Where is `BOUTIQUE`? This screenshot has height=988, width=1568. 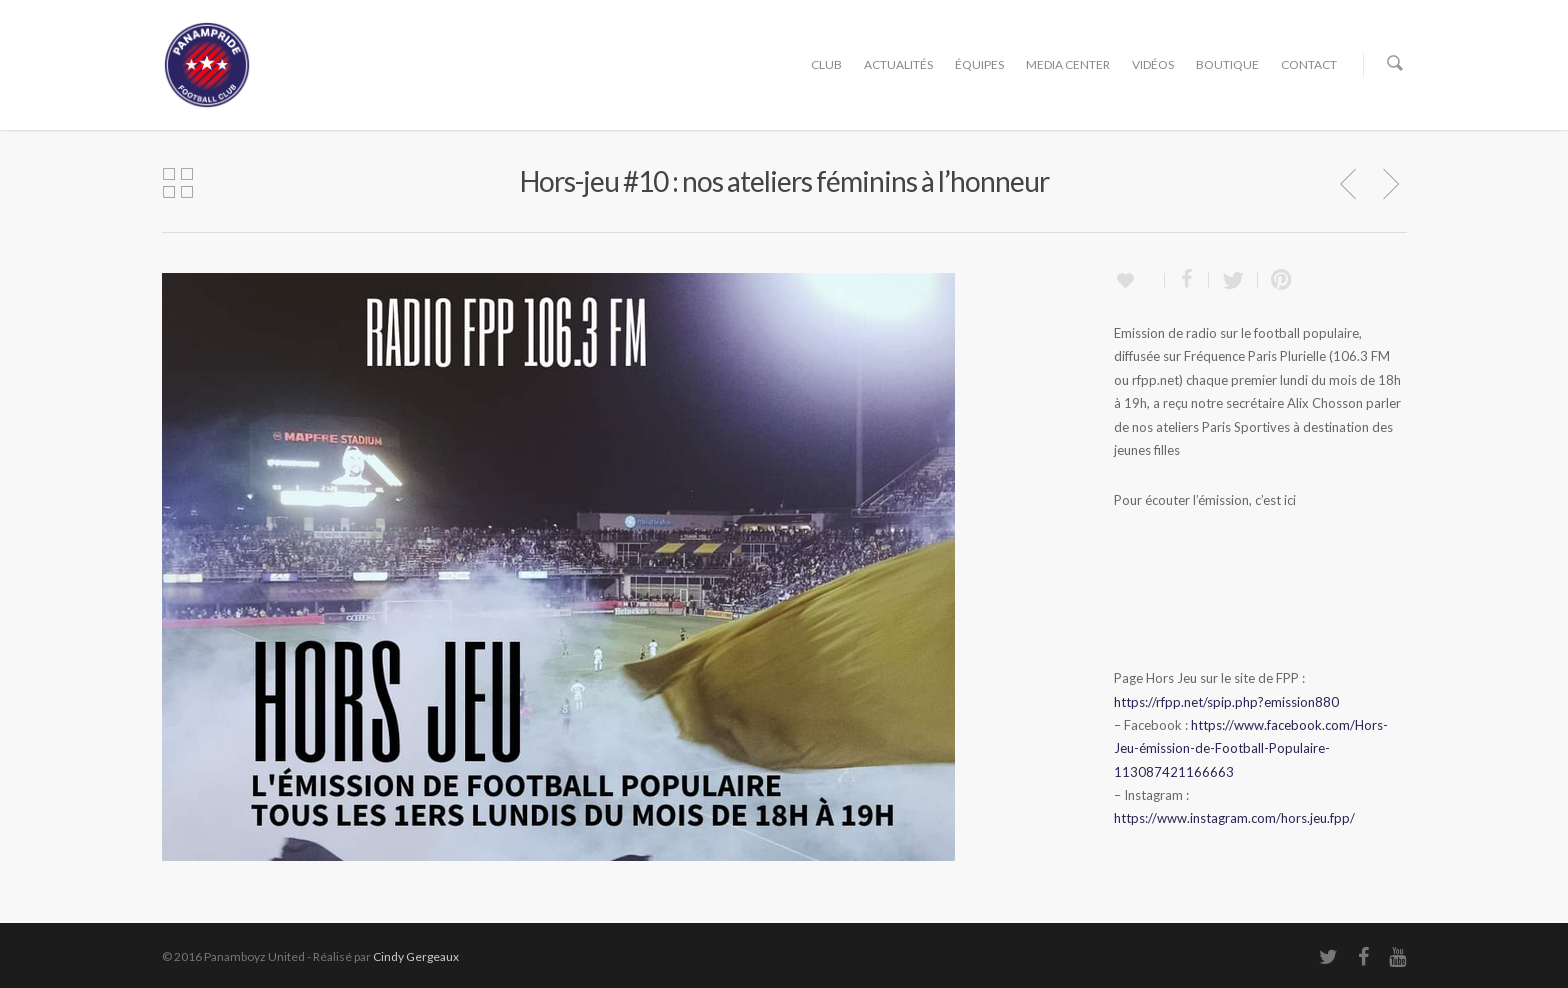 BOUTIQUE is located at coordinates (1227, 64).